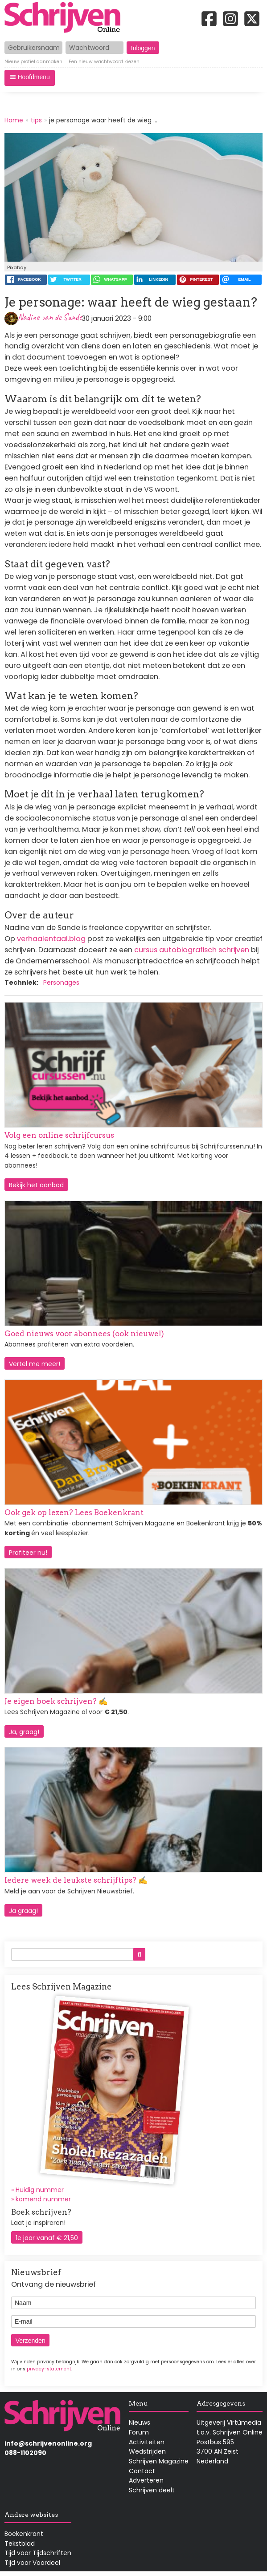 This screenshot has width=267, height=2576. I want to click on Nadine van de Sande, so click(50, 317).